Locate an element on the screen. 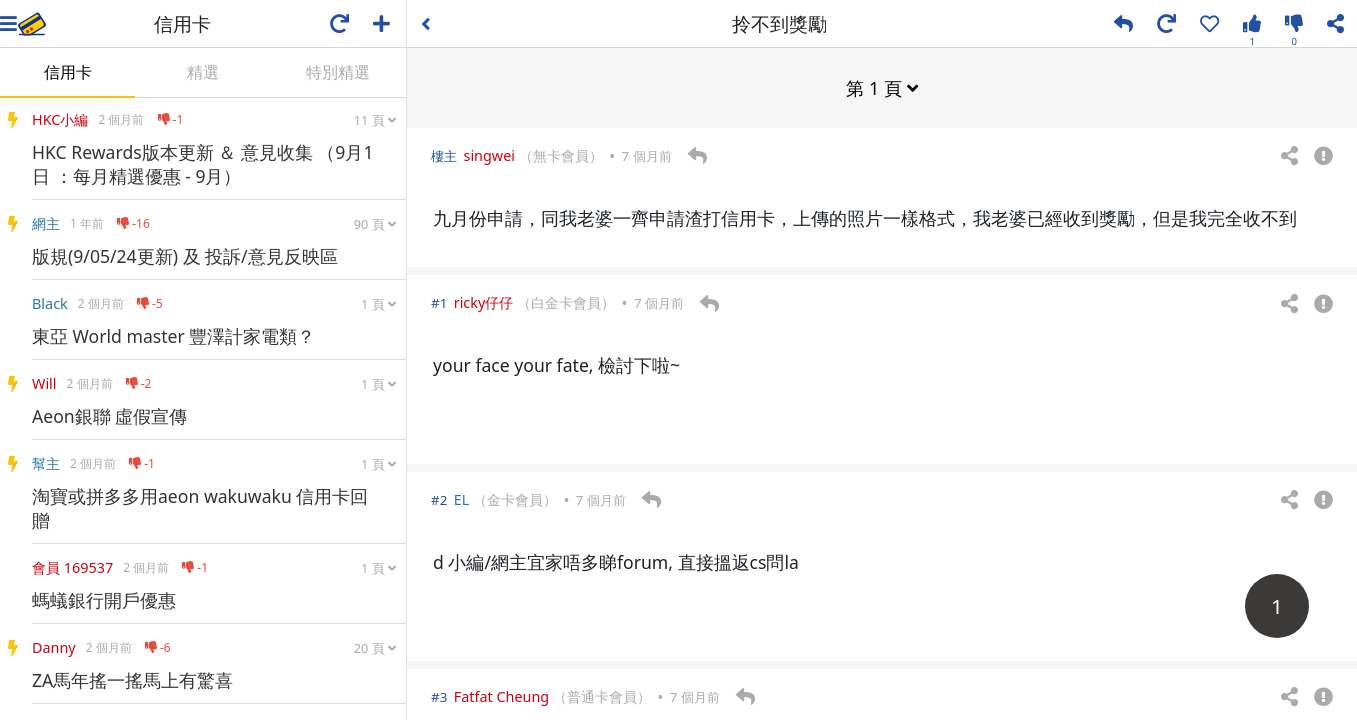 This screenshot has height=720, width=1357. EL is located at coordinates (462, 498).